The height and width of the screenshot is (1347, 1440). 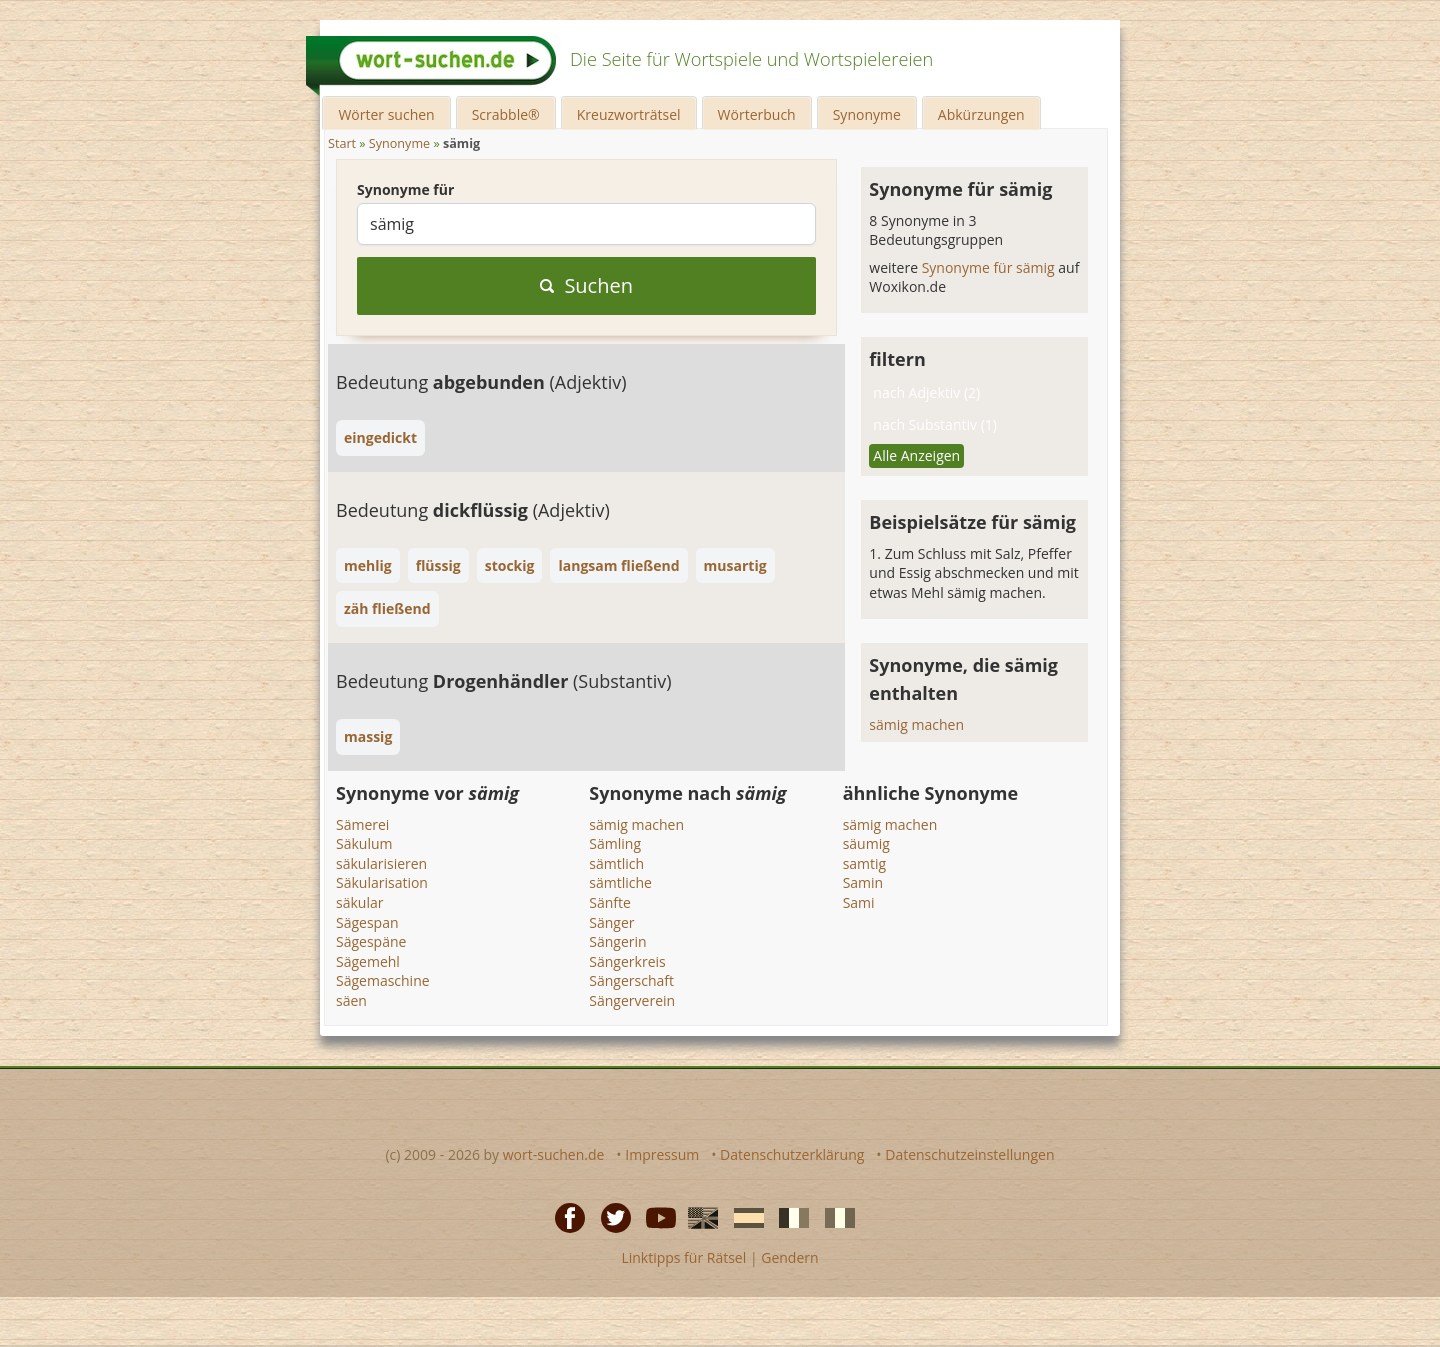 I want to click on Synonyme für sämig, so click(x=990, y=267).